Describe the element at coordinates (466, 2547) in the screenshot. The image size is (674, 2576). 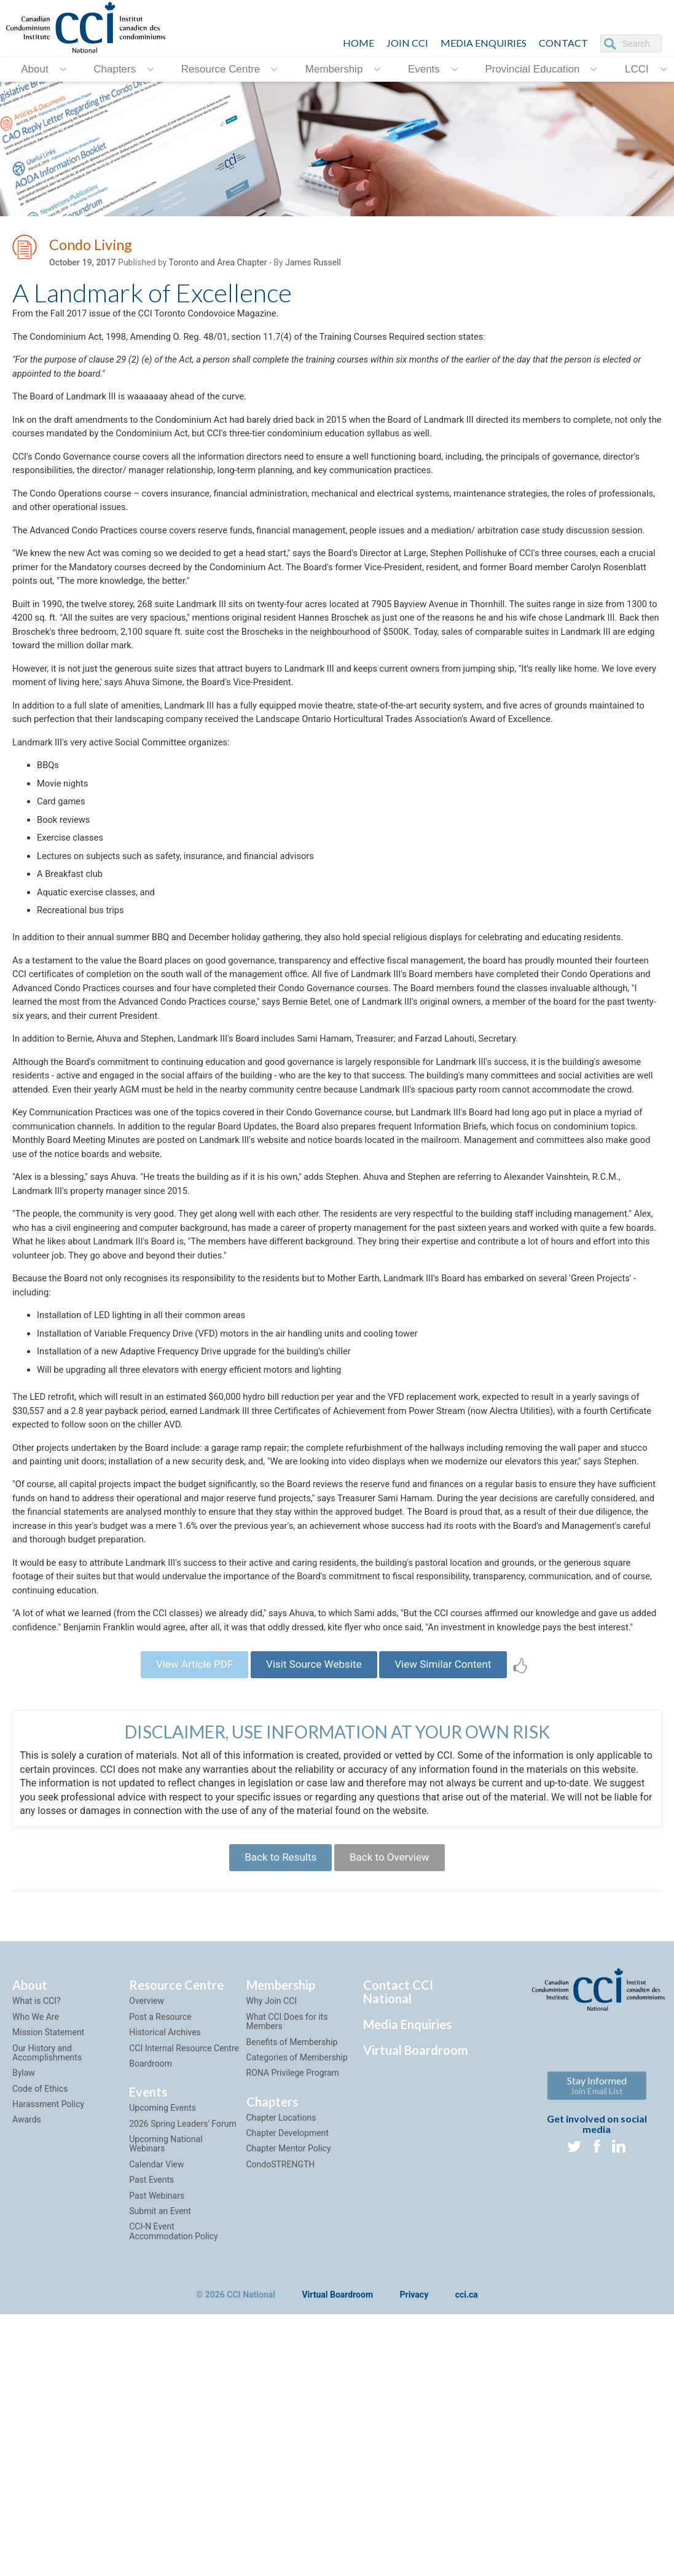
I see `cci.ca` at that location.